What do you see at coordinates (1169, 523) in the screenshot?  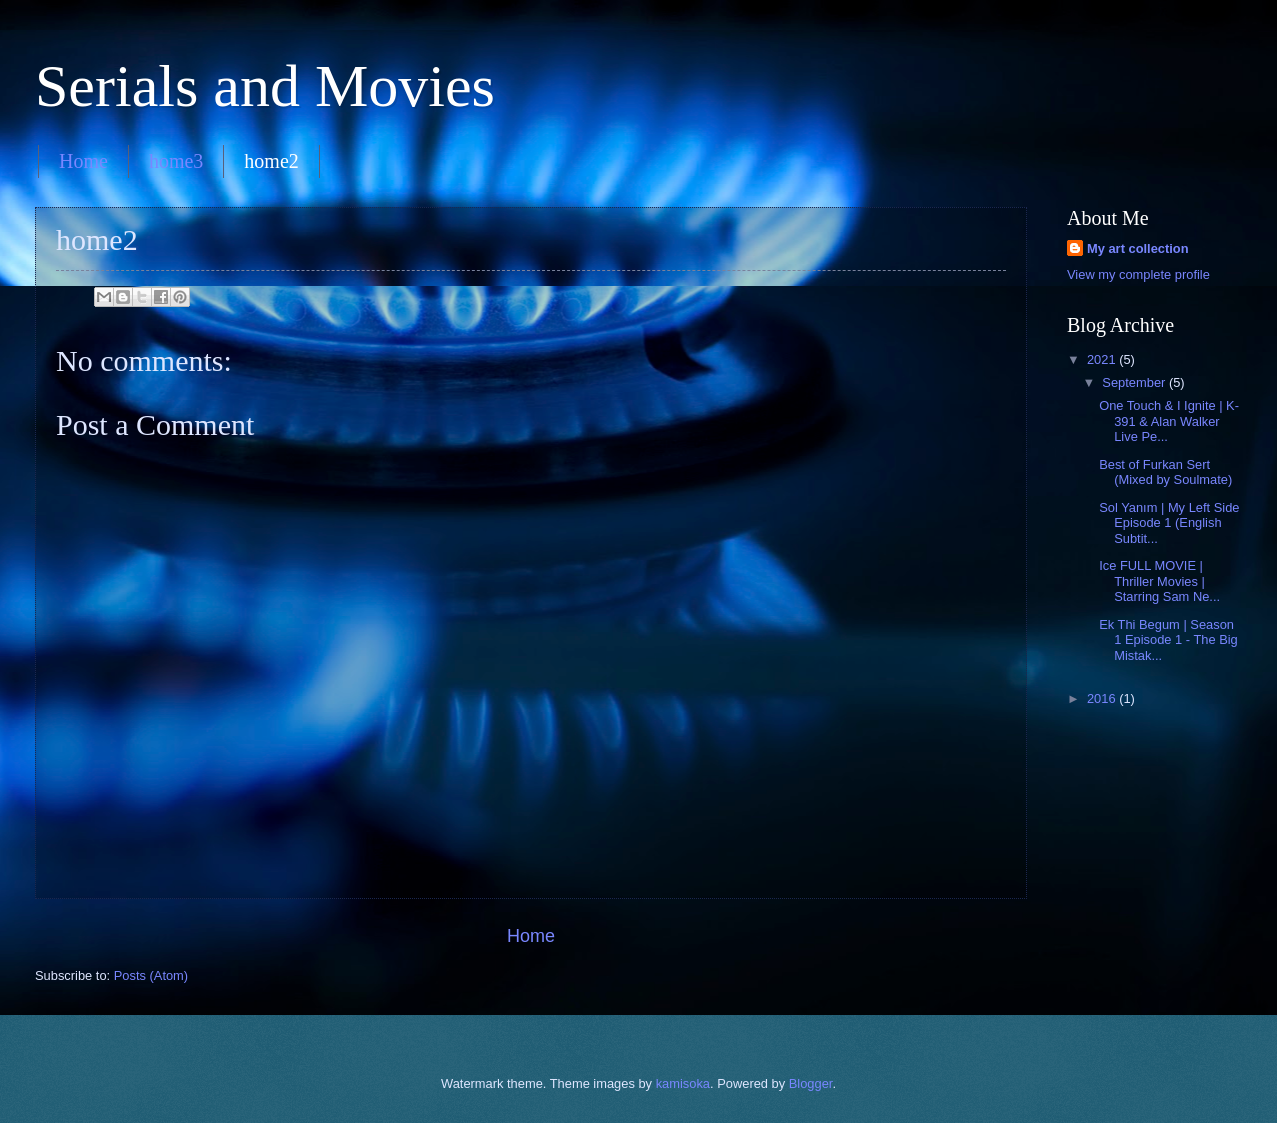 I see `Sol Yanım | My Left Side Episode 1 (English Subtit...` at bounding box center [1169, 523].